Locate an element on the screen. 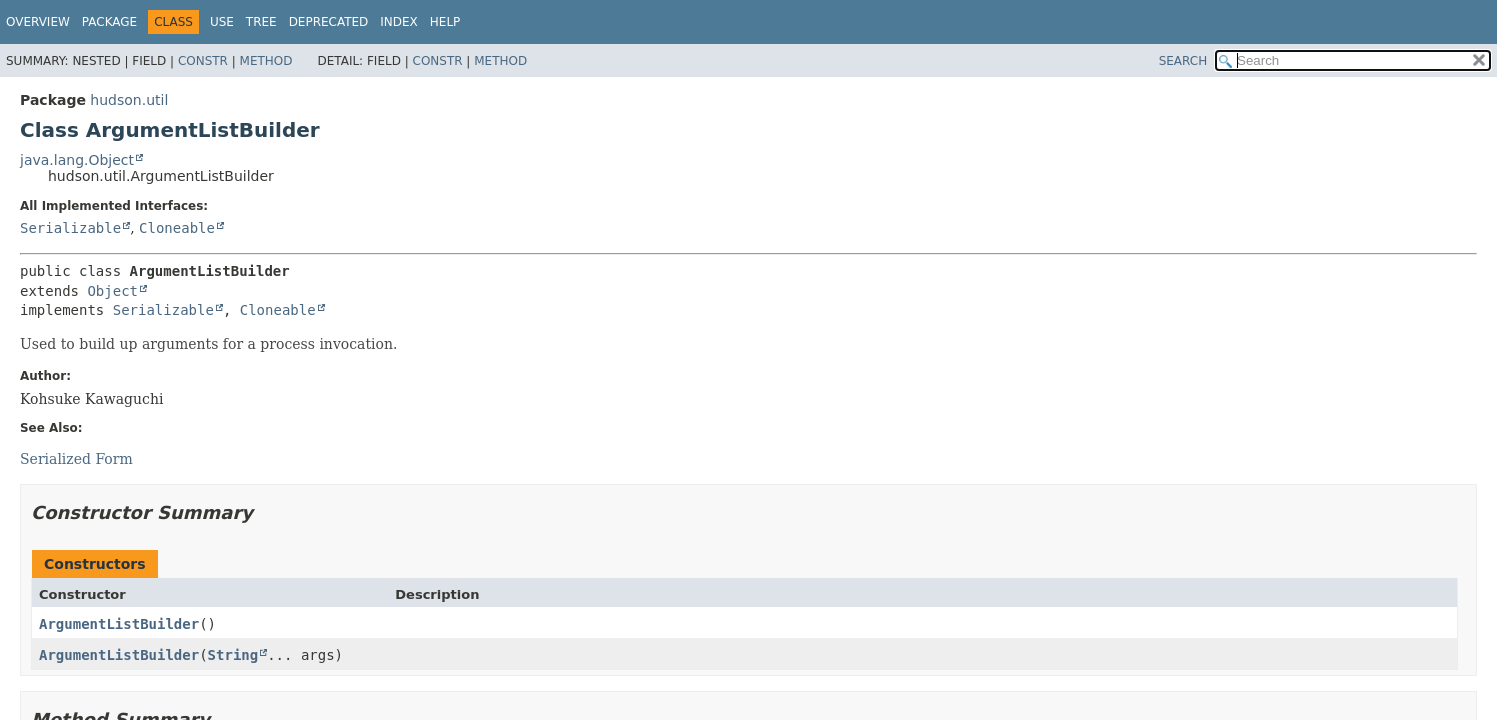  Method is located at coordinates (266, 61).